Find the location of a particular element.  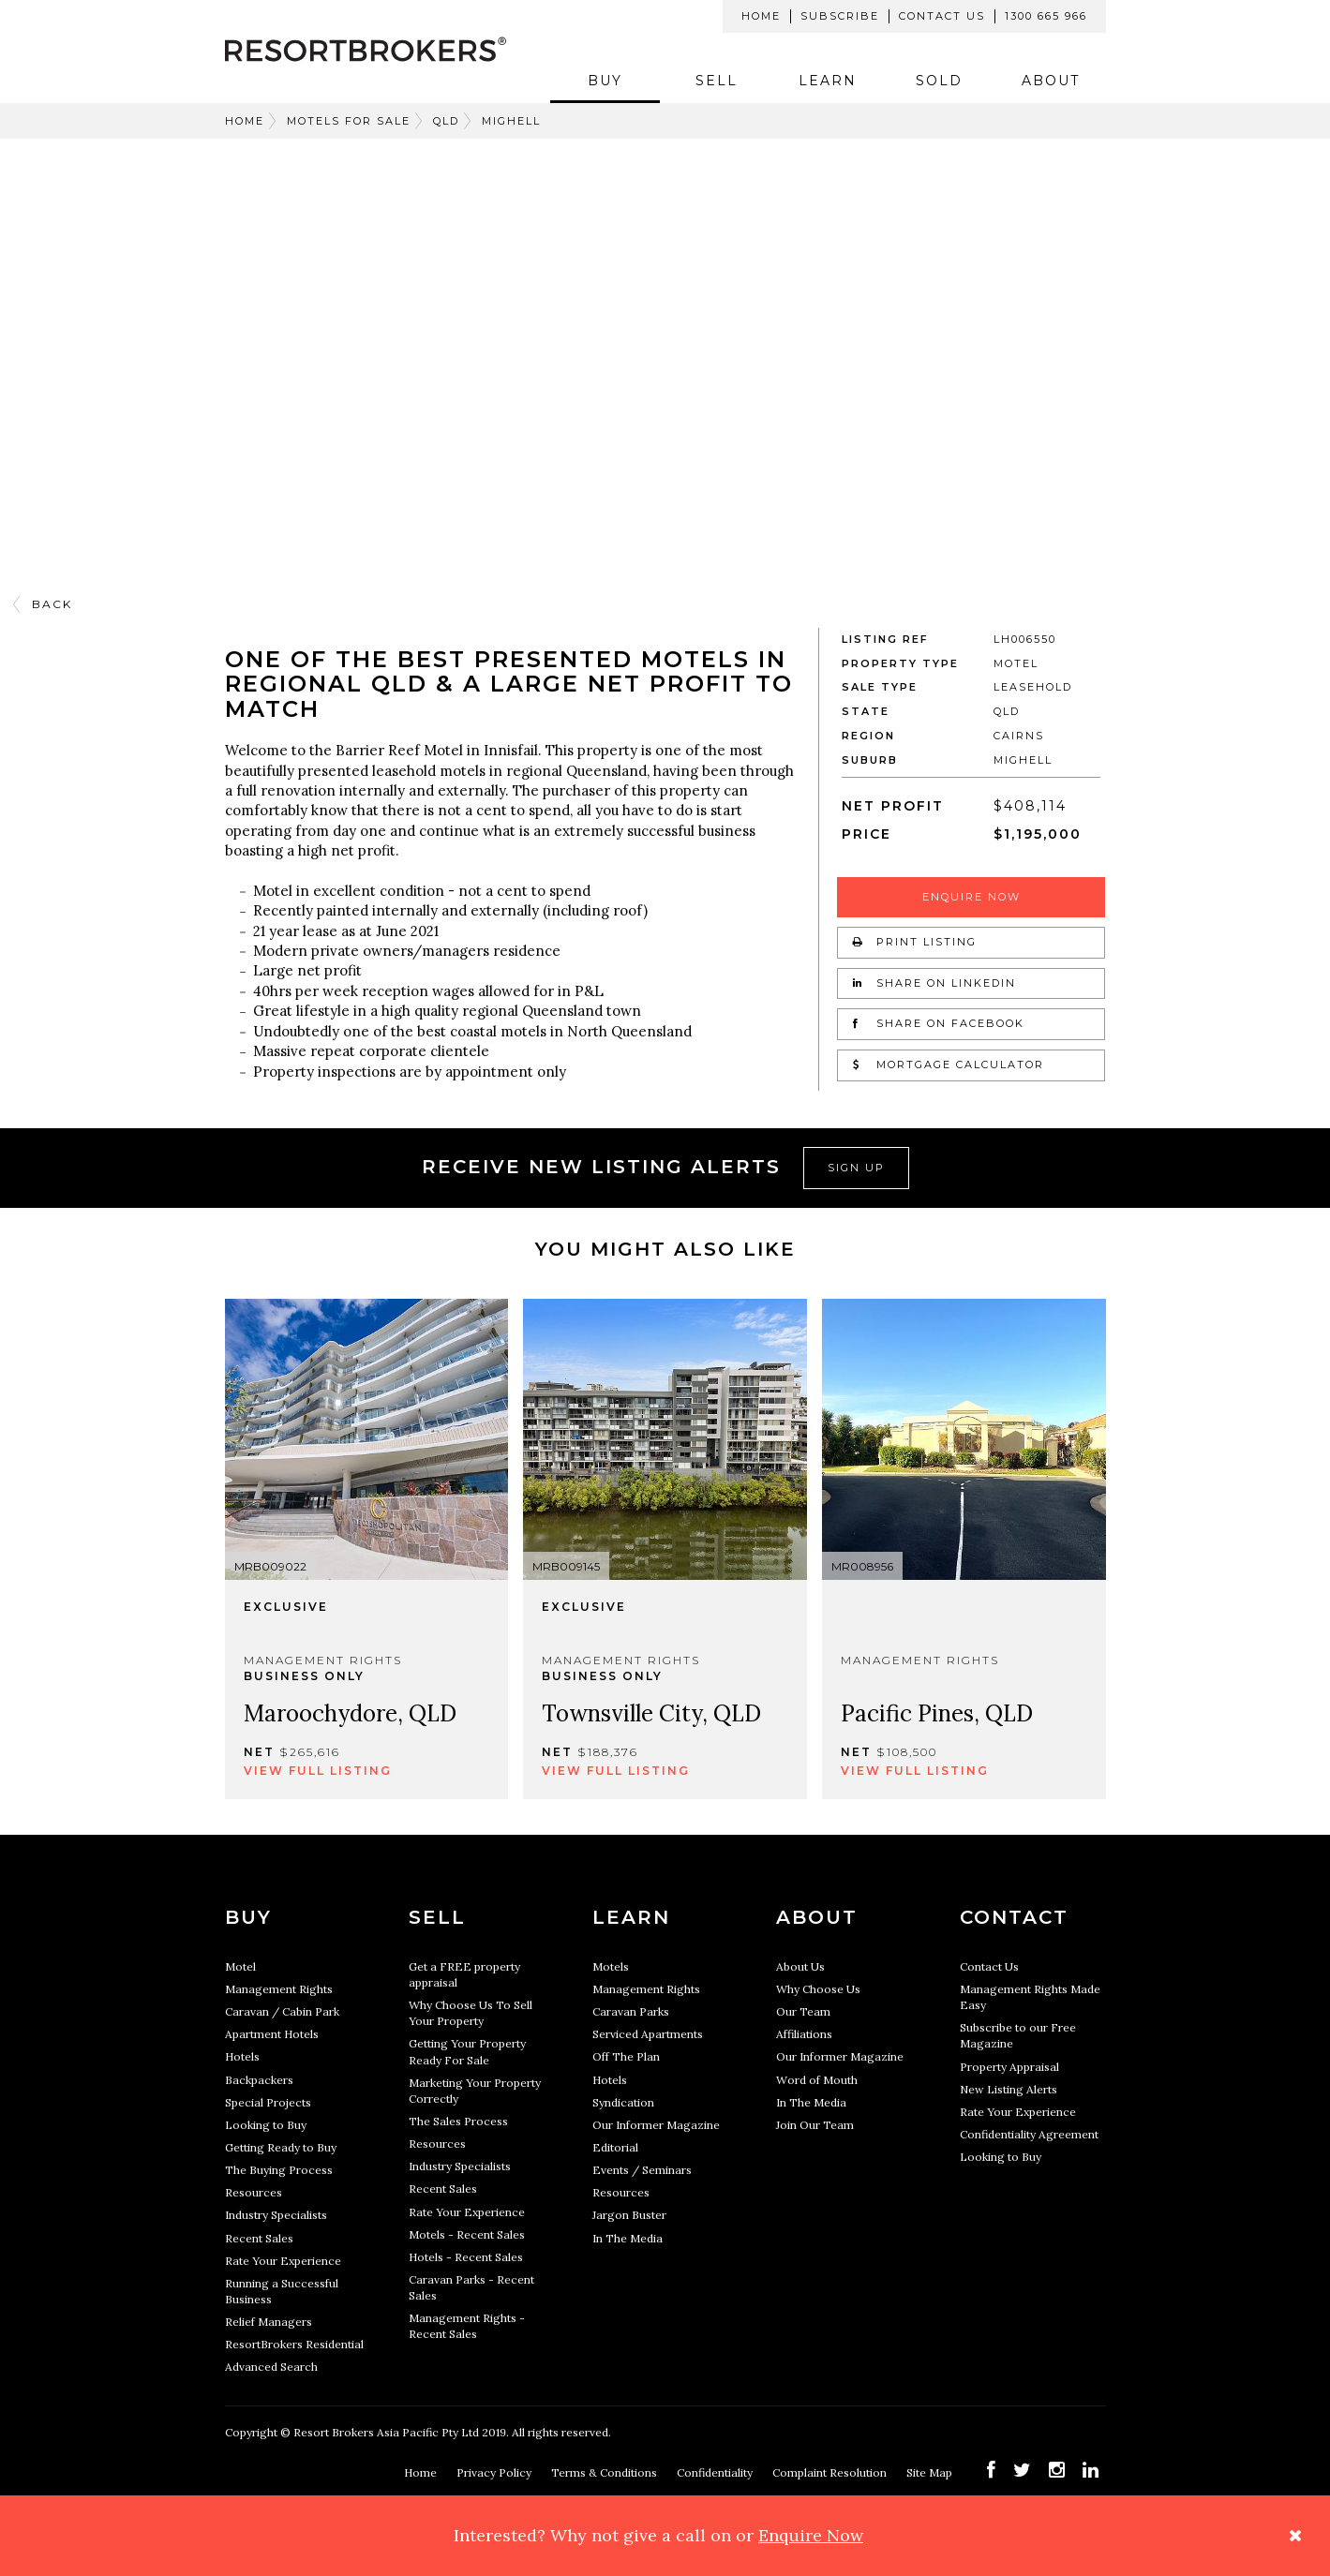

Jargon Buster is located at coordinates (629, 2215).